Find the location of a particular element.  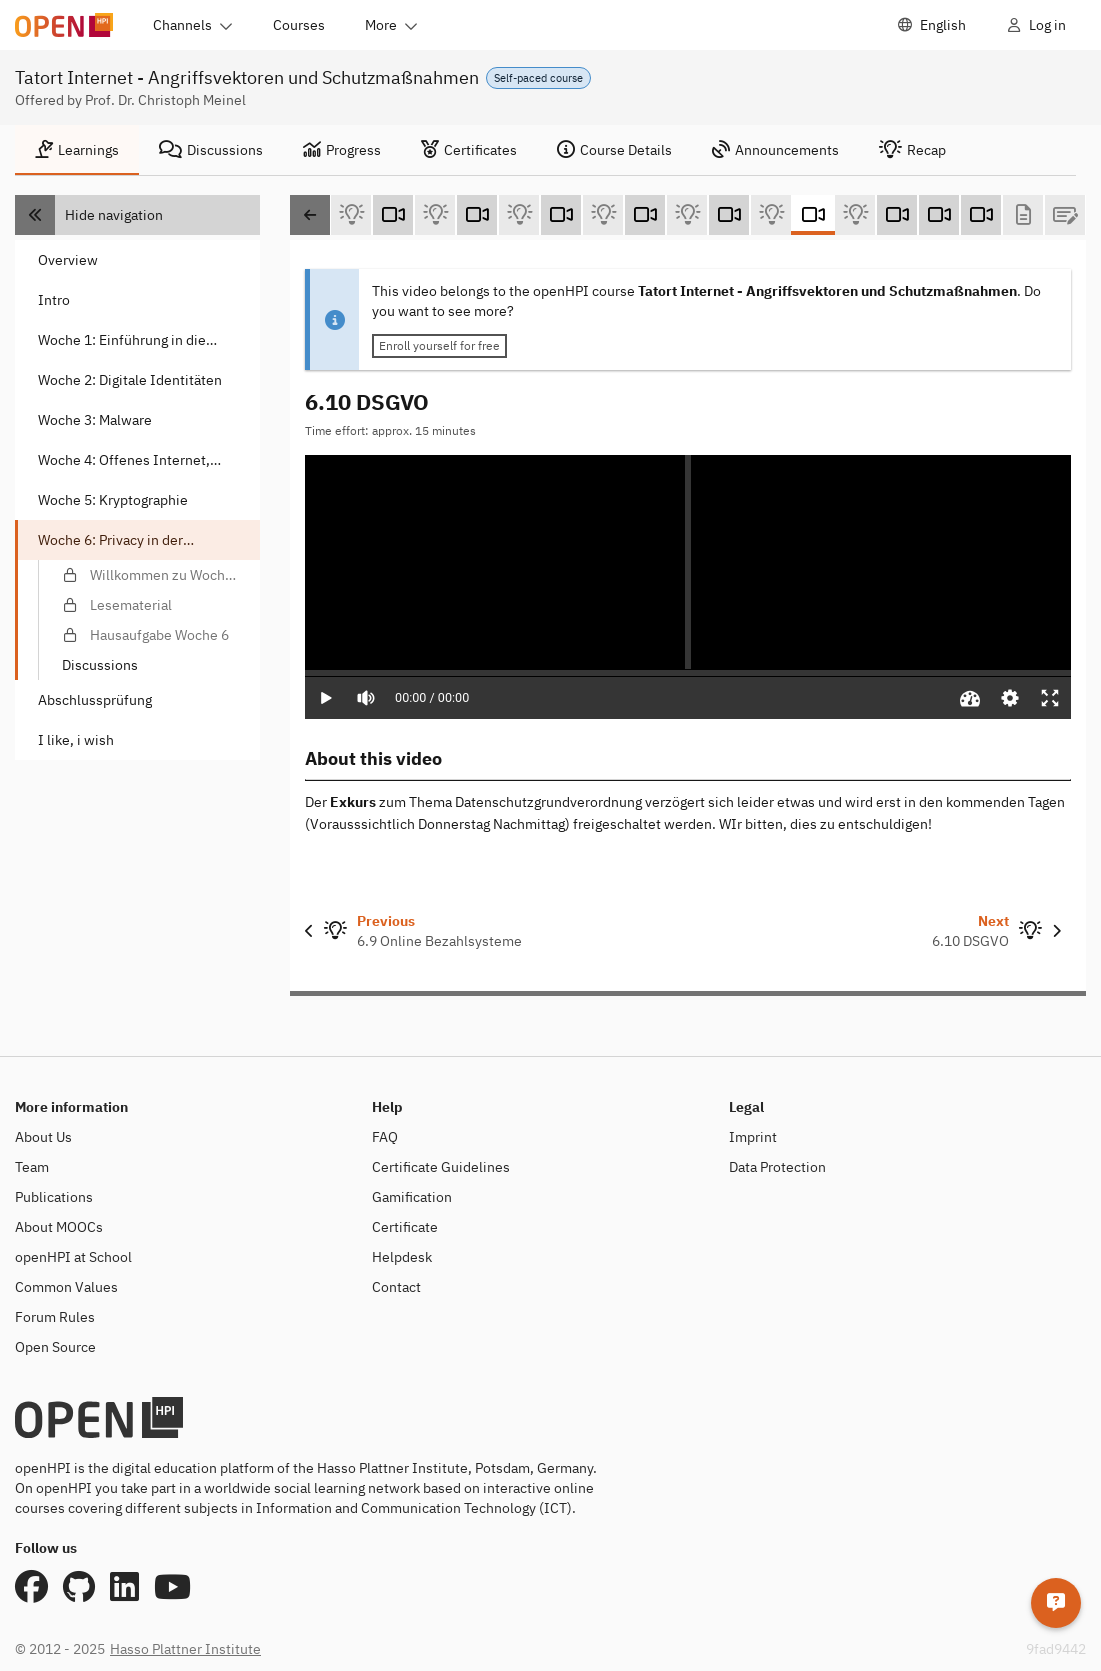

Course Details is located at coordinates (614, 150).